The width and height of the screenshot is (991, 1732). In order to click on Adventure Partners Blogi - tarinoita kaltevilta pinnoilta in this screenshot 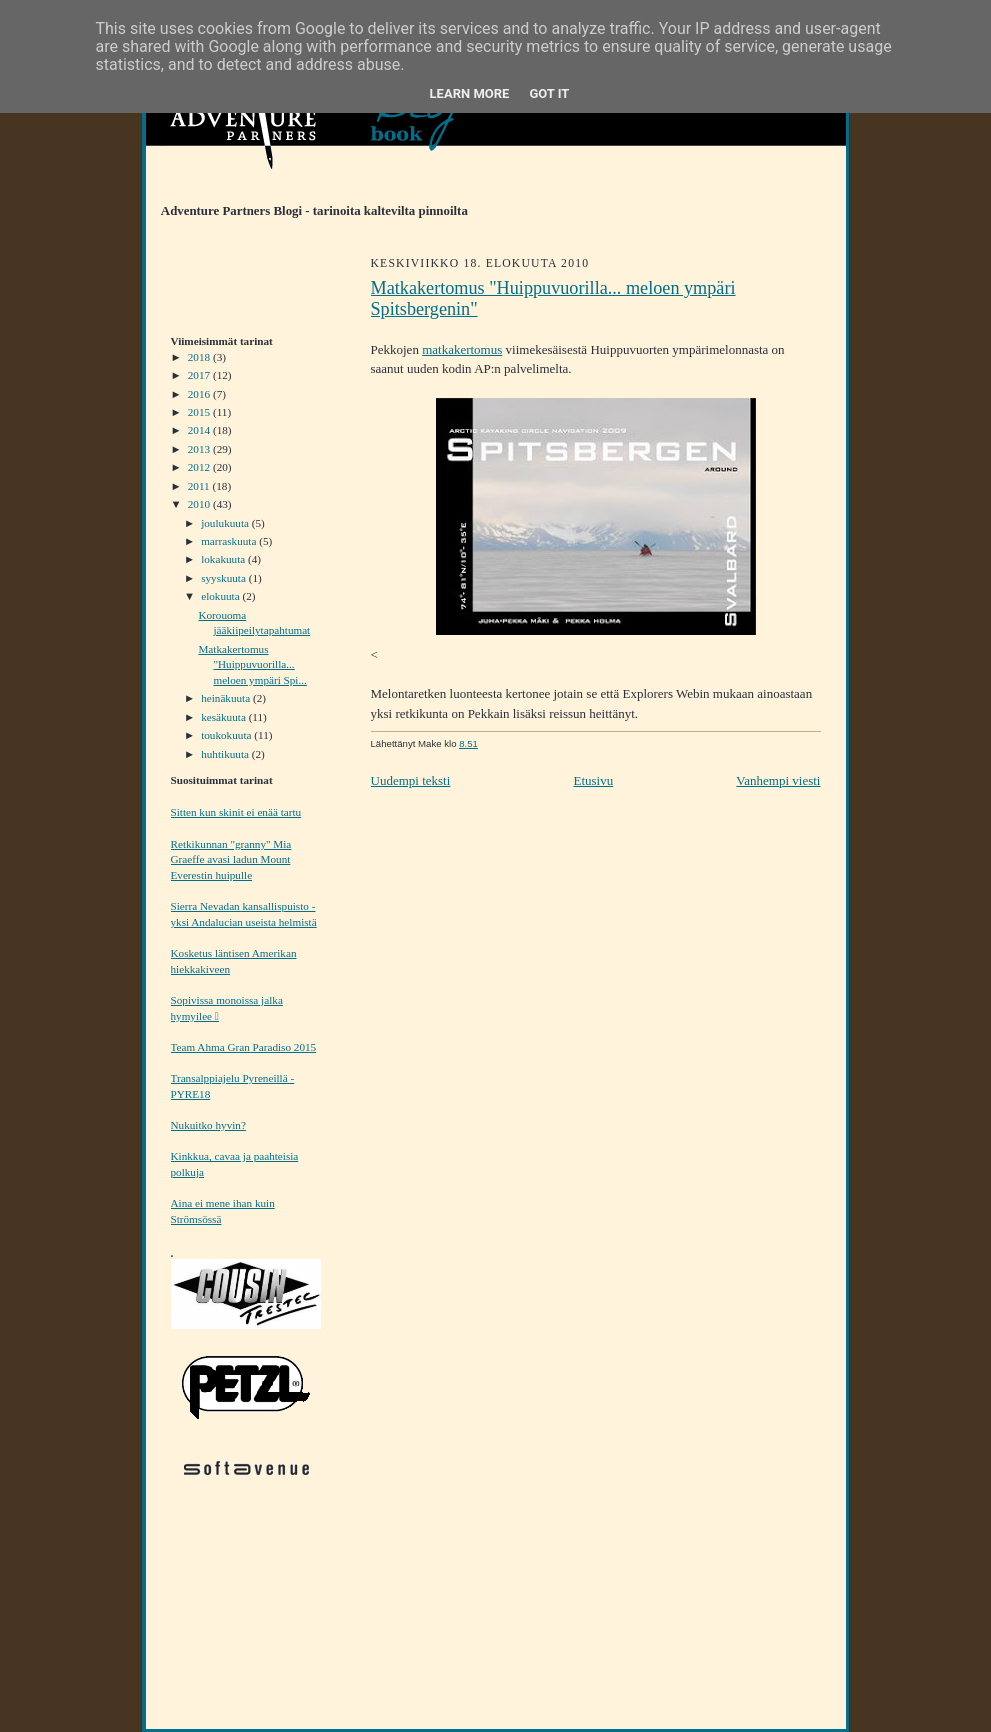, I will do `click(307, 211)`.